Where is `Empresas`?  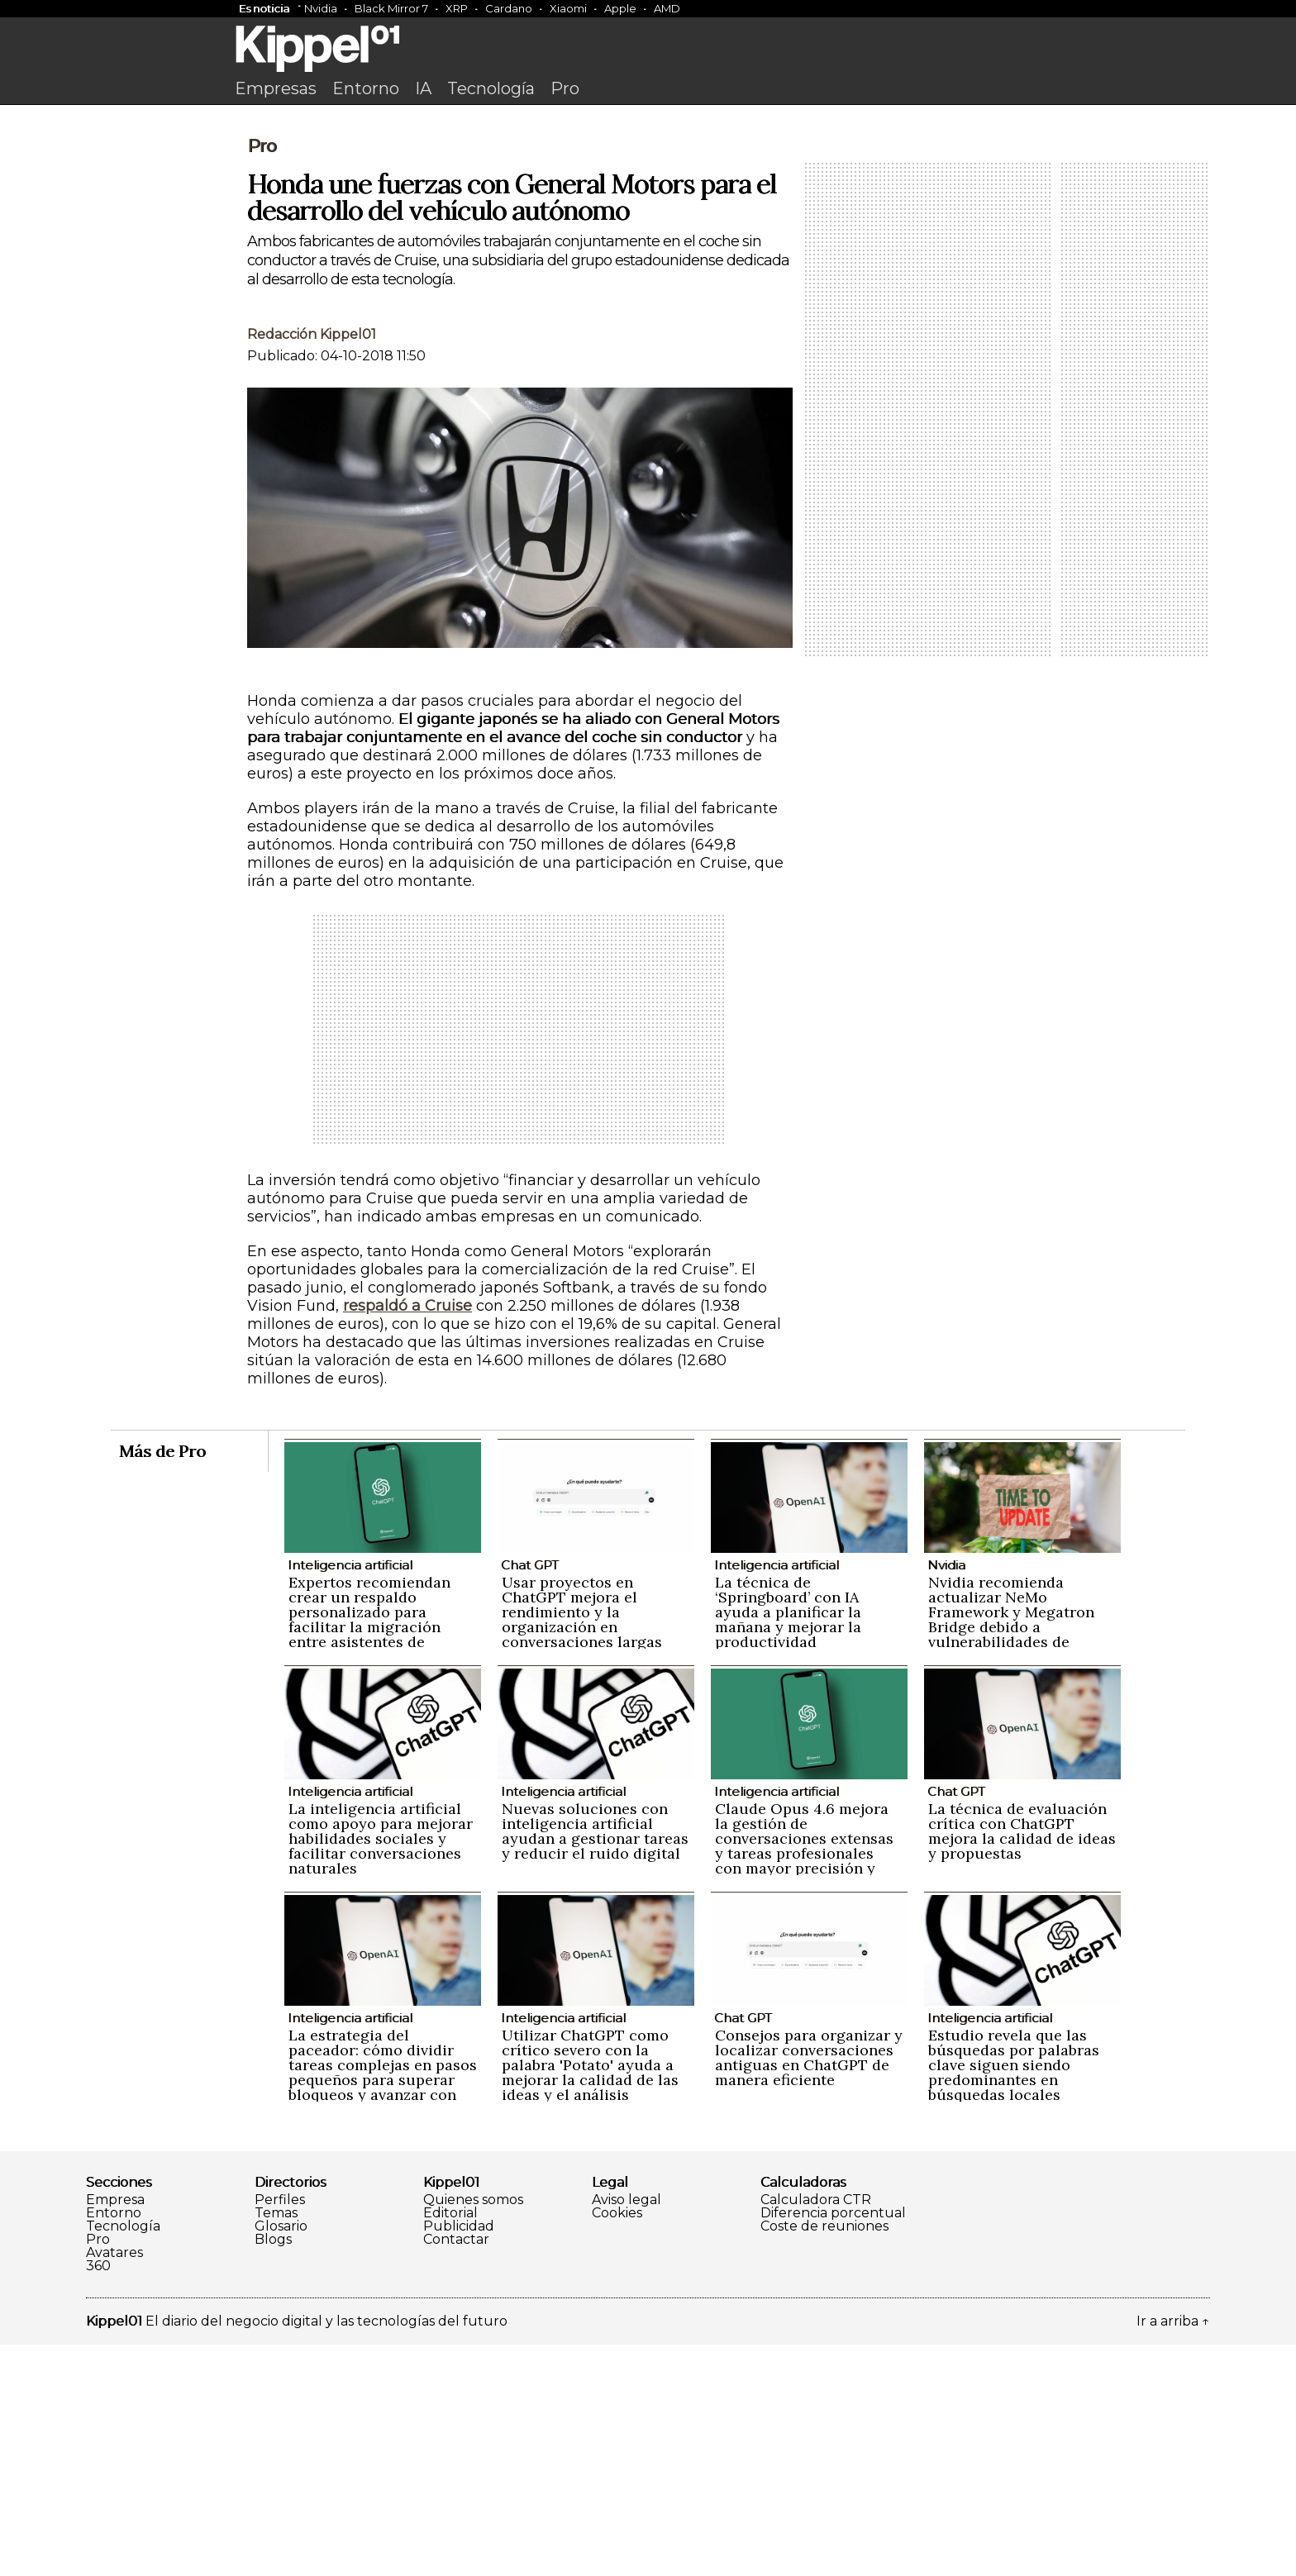 Empresas is located at coordinates (276, 88).